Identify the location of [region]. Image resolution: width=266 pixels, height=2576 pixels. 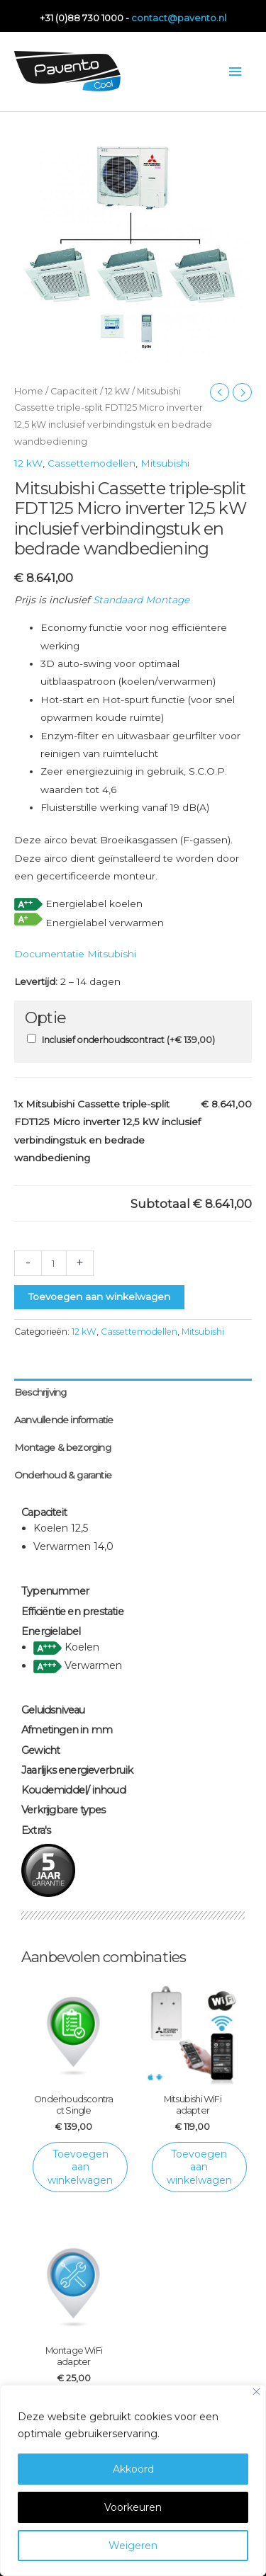
(133, 2480).